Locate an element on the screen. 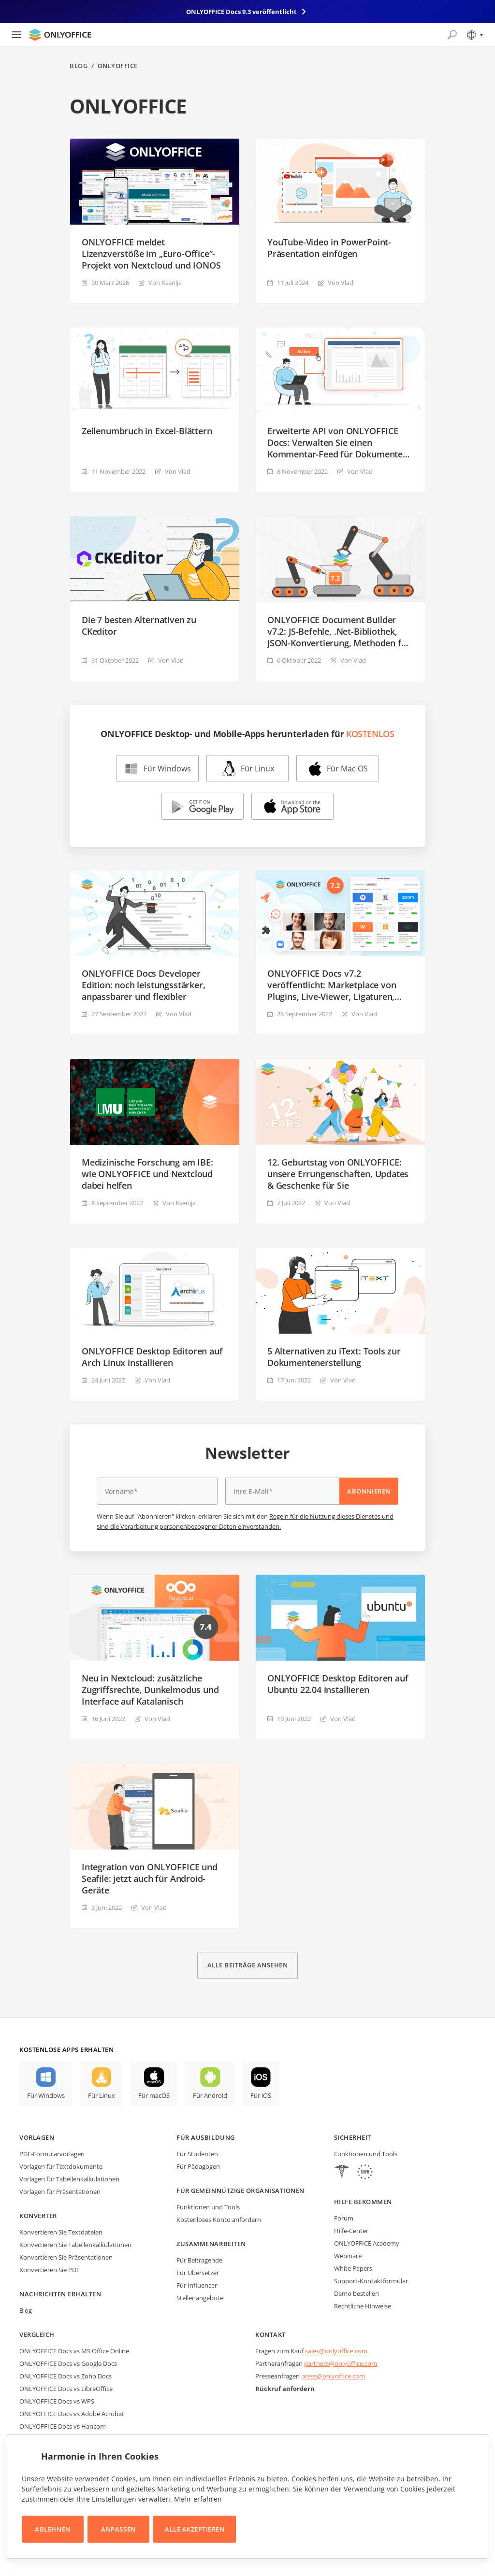 The height and width of the screenshot is (2576, 495). 5 Alternativen zu iText: Tools zur Dokumentenerstellung is located at coordinates (334, 1356).